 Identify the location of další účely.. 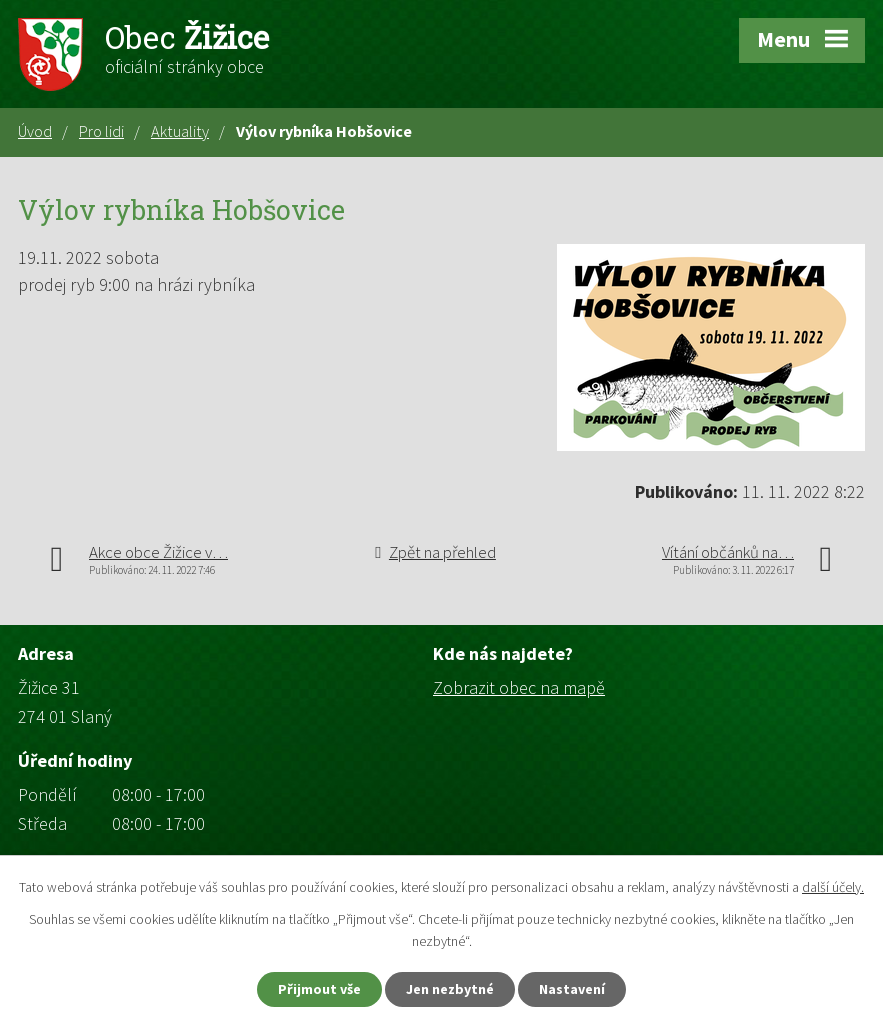
(833, 887).